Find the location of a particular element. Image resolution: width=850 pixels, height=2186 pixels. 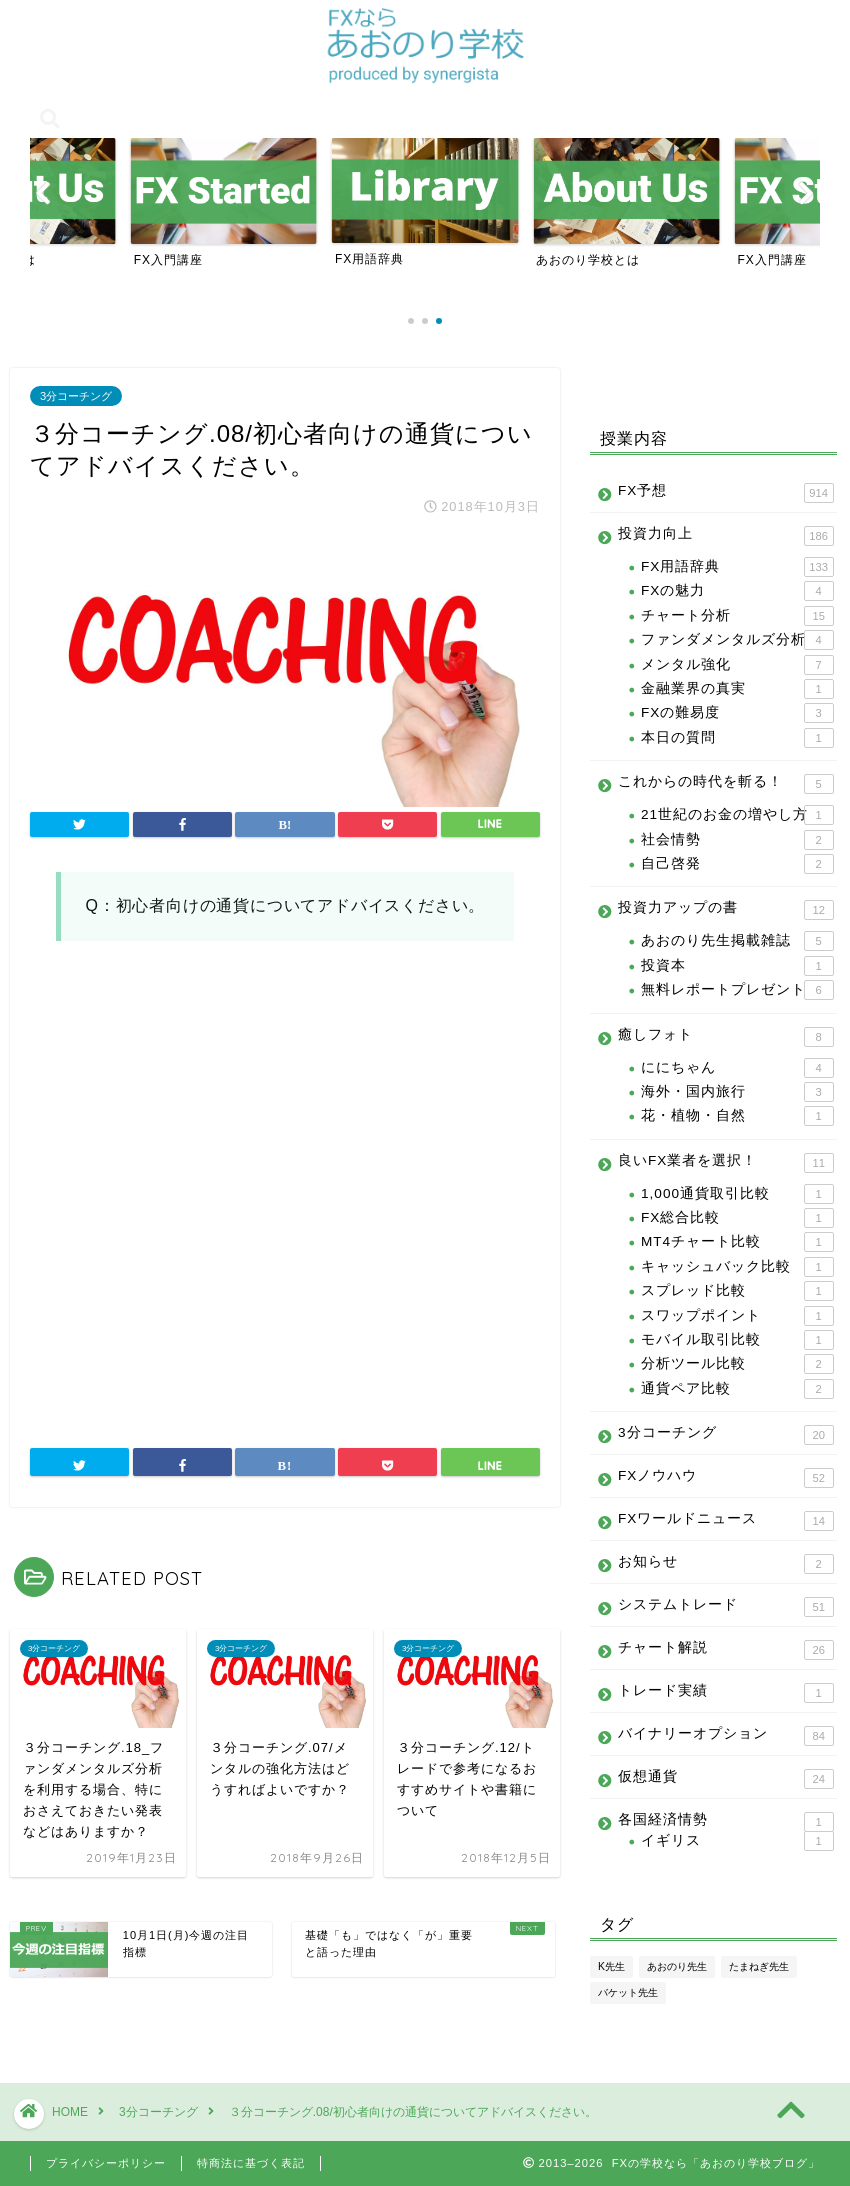

特商法に基づく表記 is located at coordinates (251, 2163).